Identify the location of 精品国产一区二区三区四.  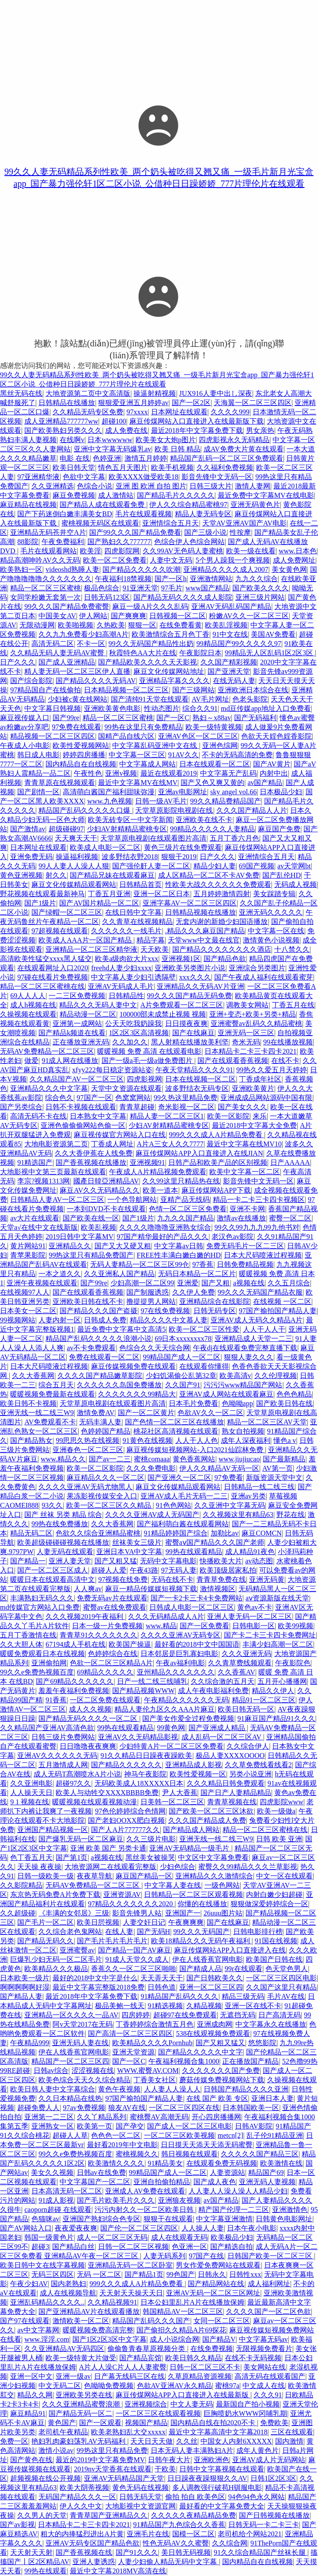
(70, 2061).